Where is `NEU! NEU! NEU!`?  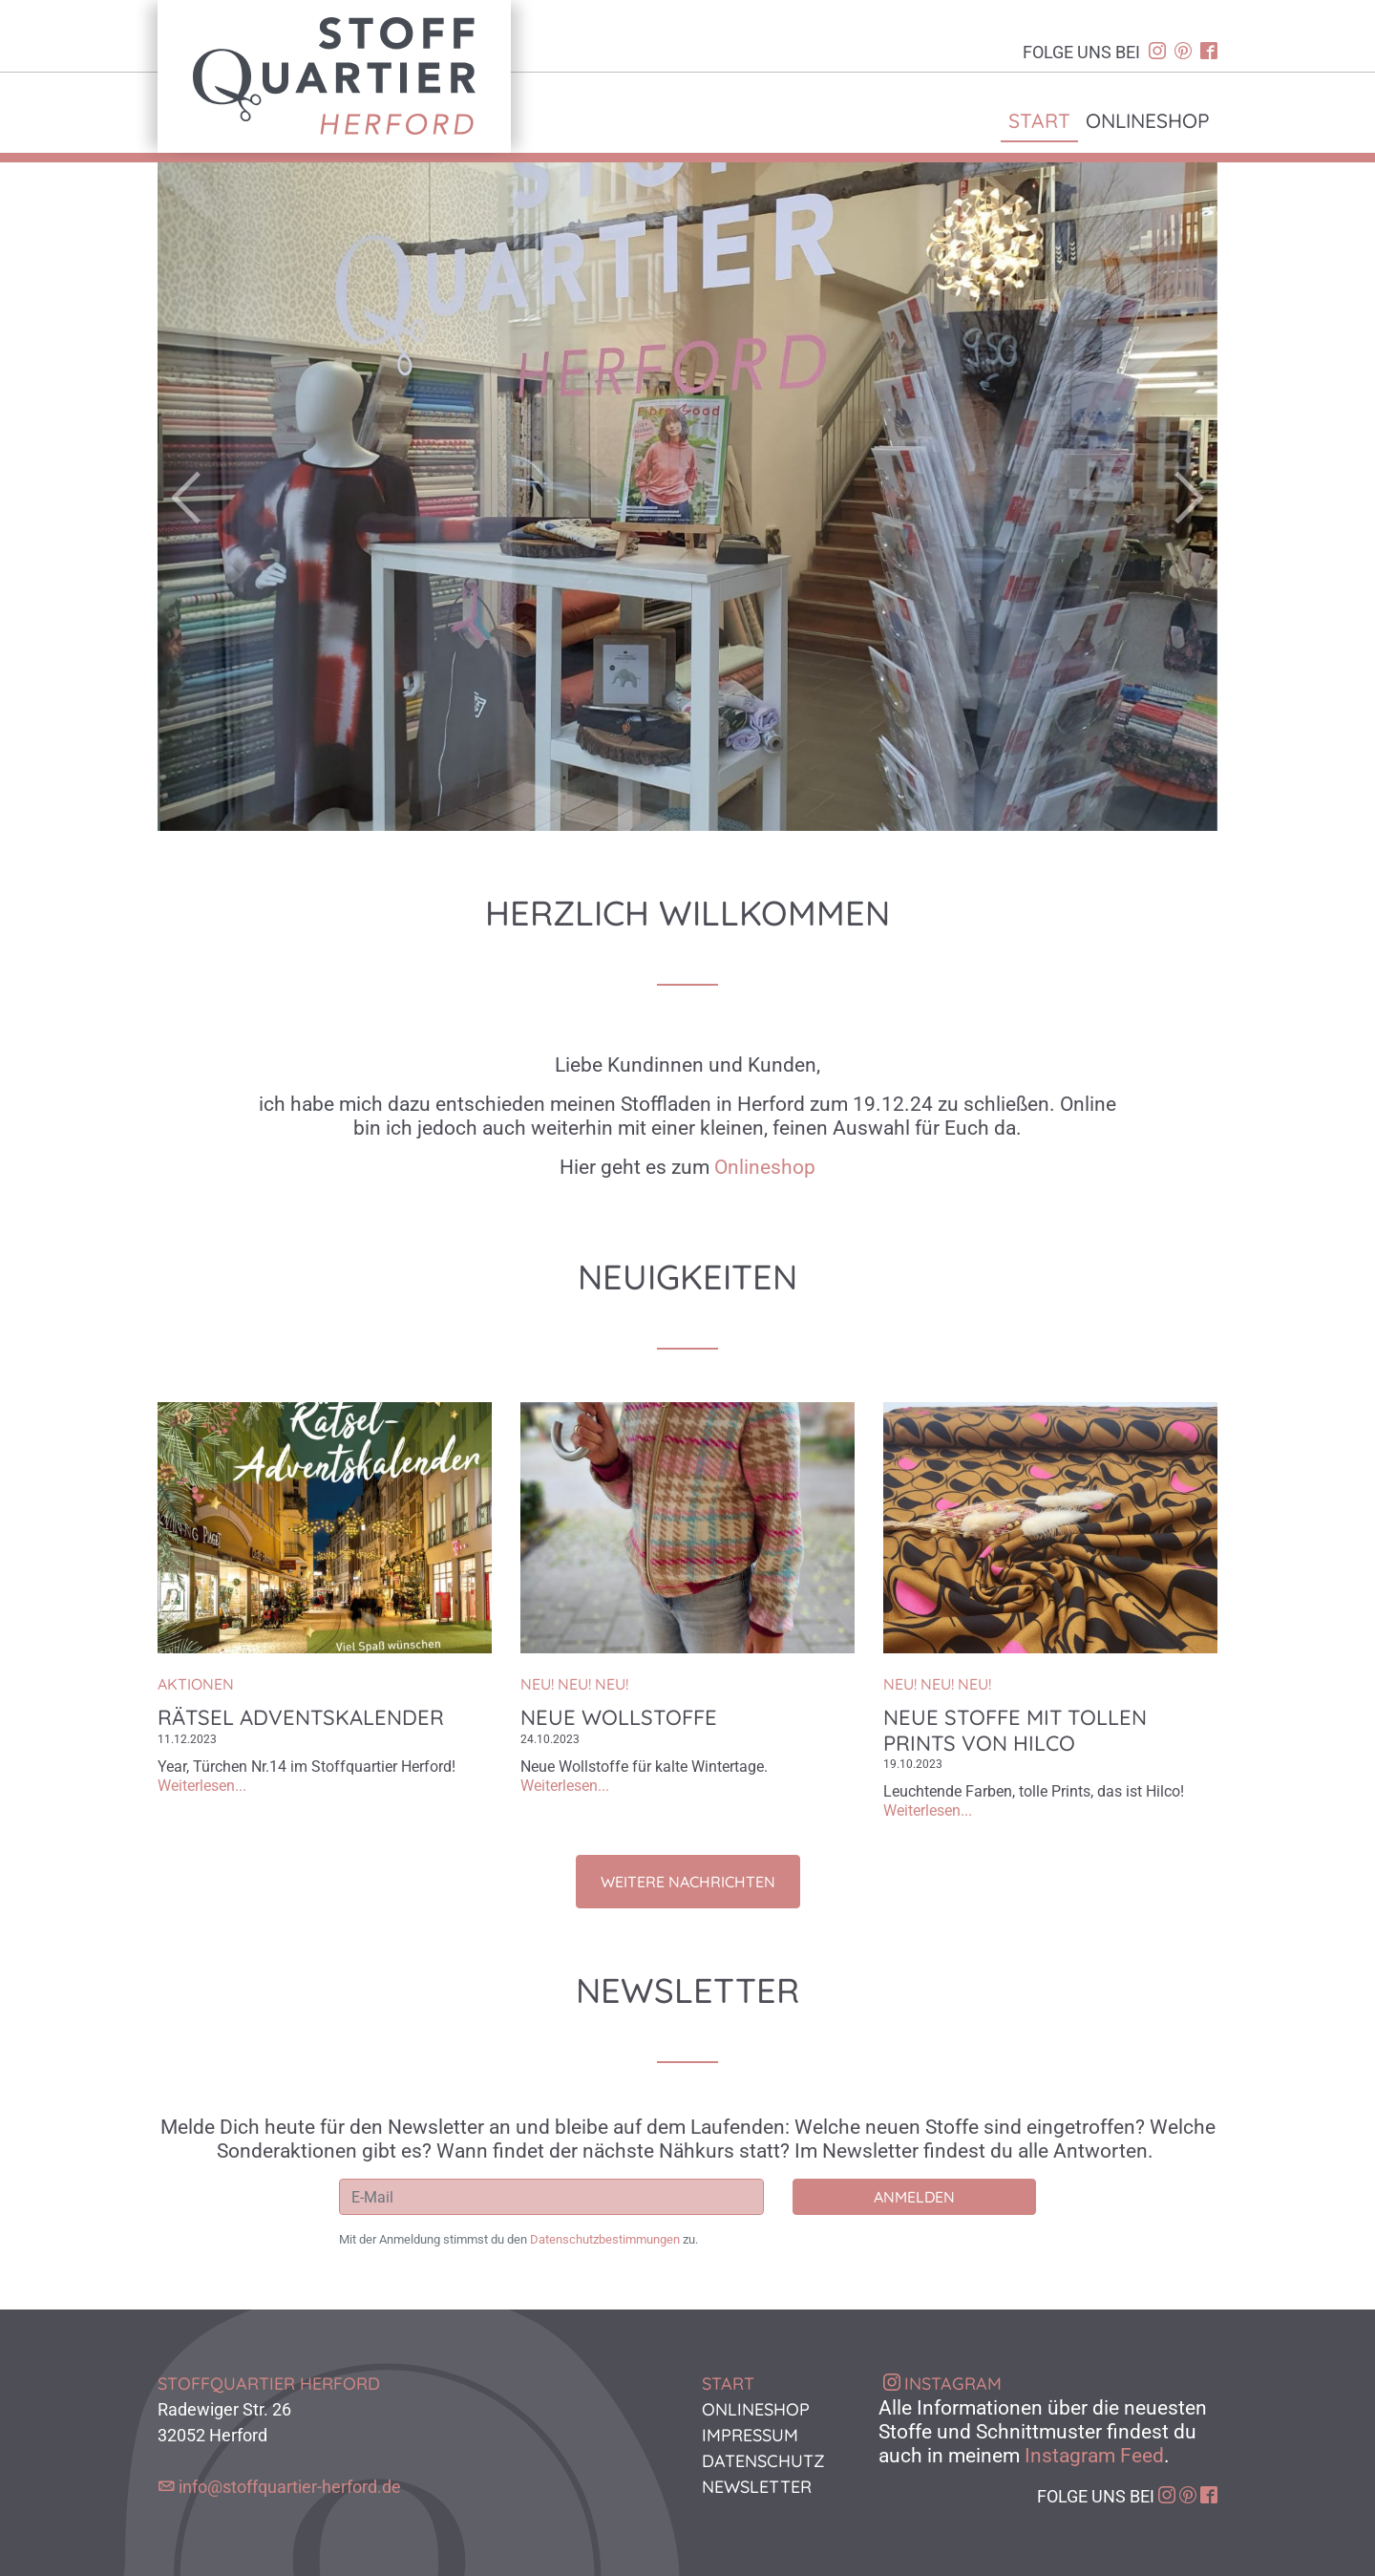
NEU! NEU! NEU! is located at coordinates (574, 1683).